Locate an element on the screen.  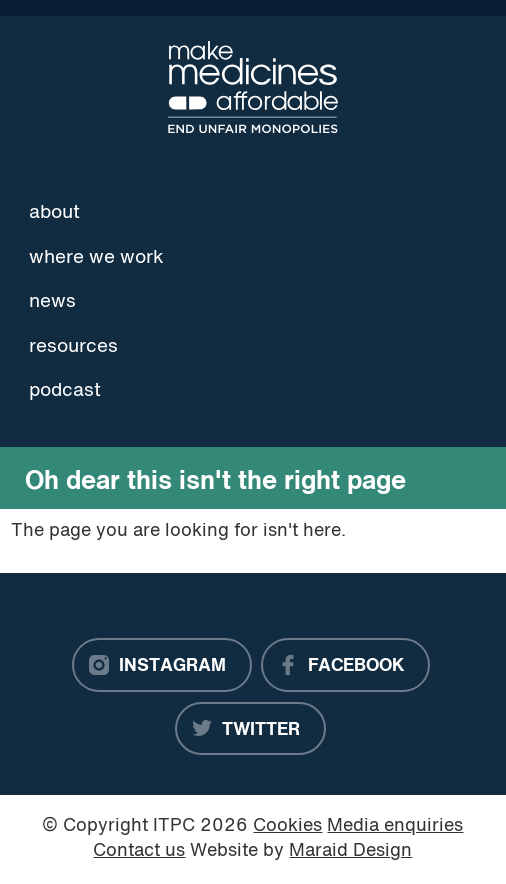
About is located at coordinates (54, 213).